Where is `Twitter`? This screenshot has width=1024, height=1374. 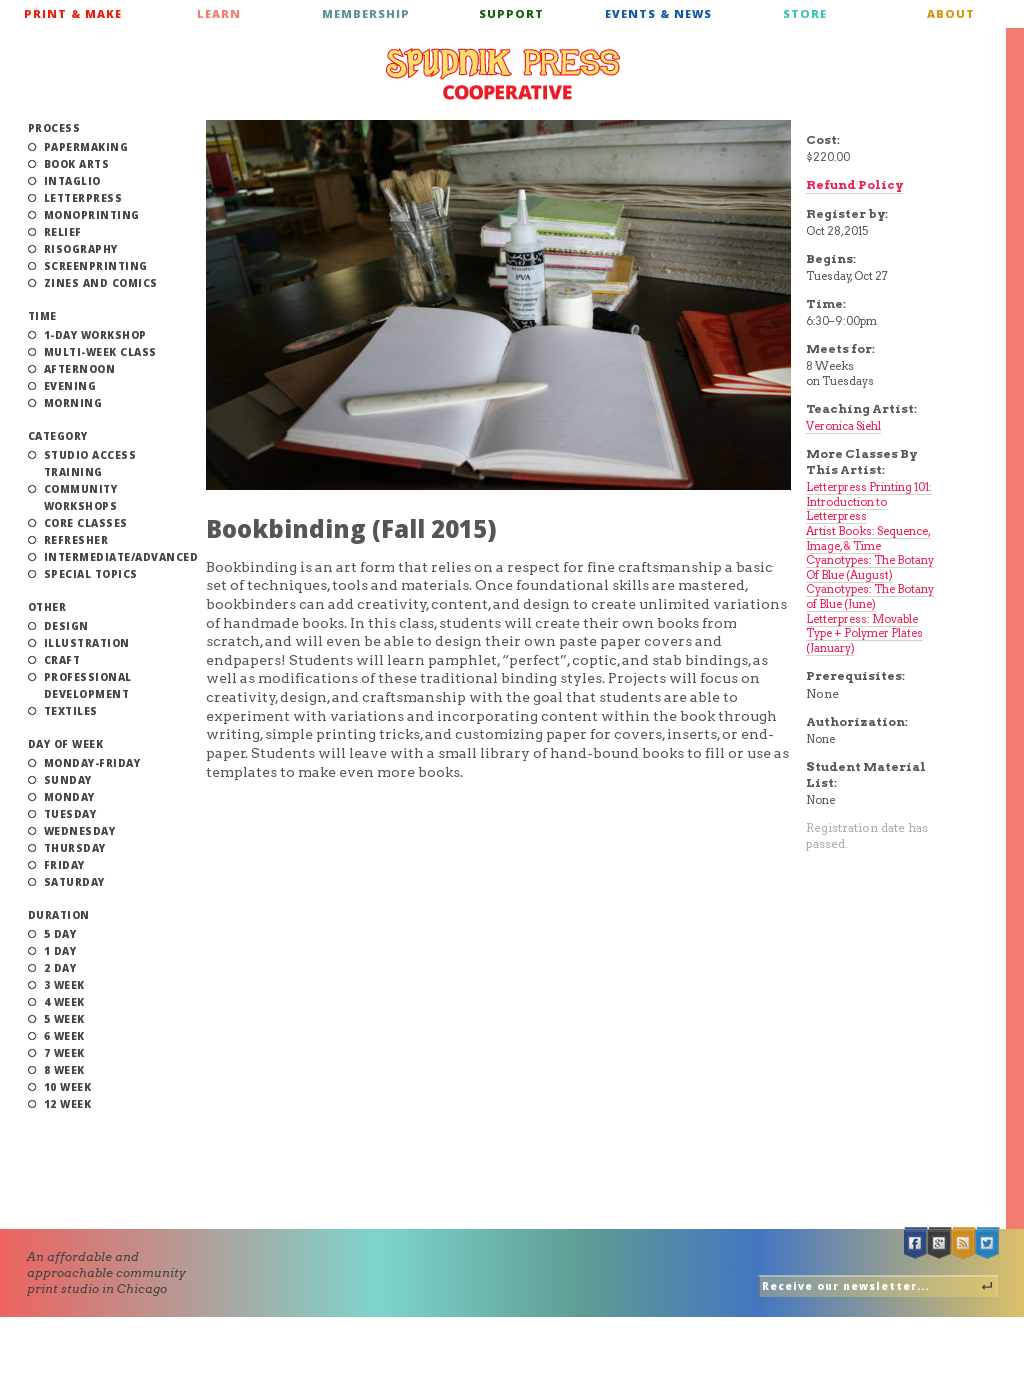
Twitter is located at coordinates (988, 1243).